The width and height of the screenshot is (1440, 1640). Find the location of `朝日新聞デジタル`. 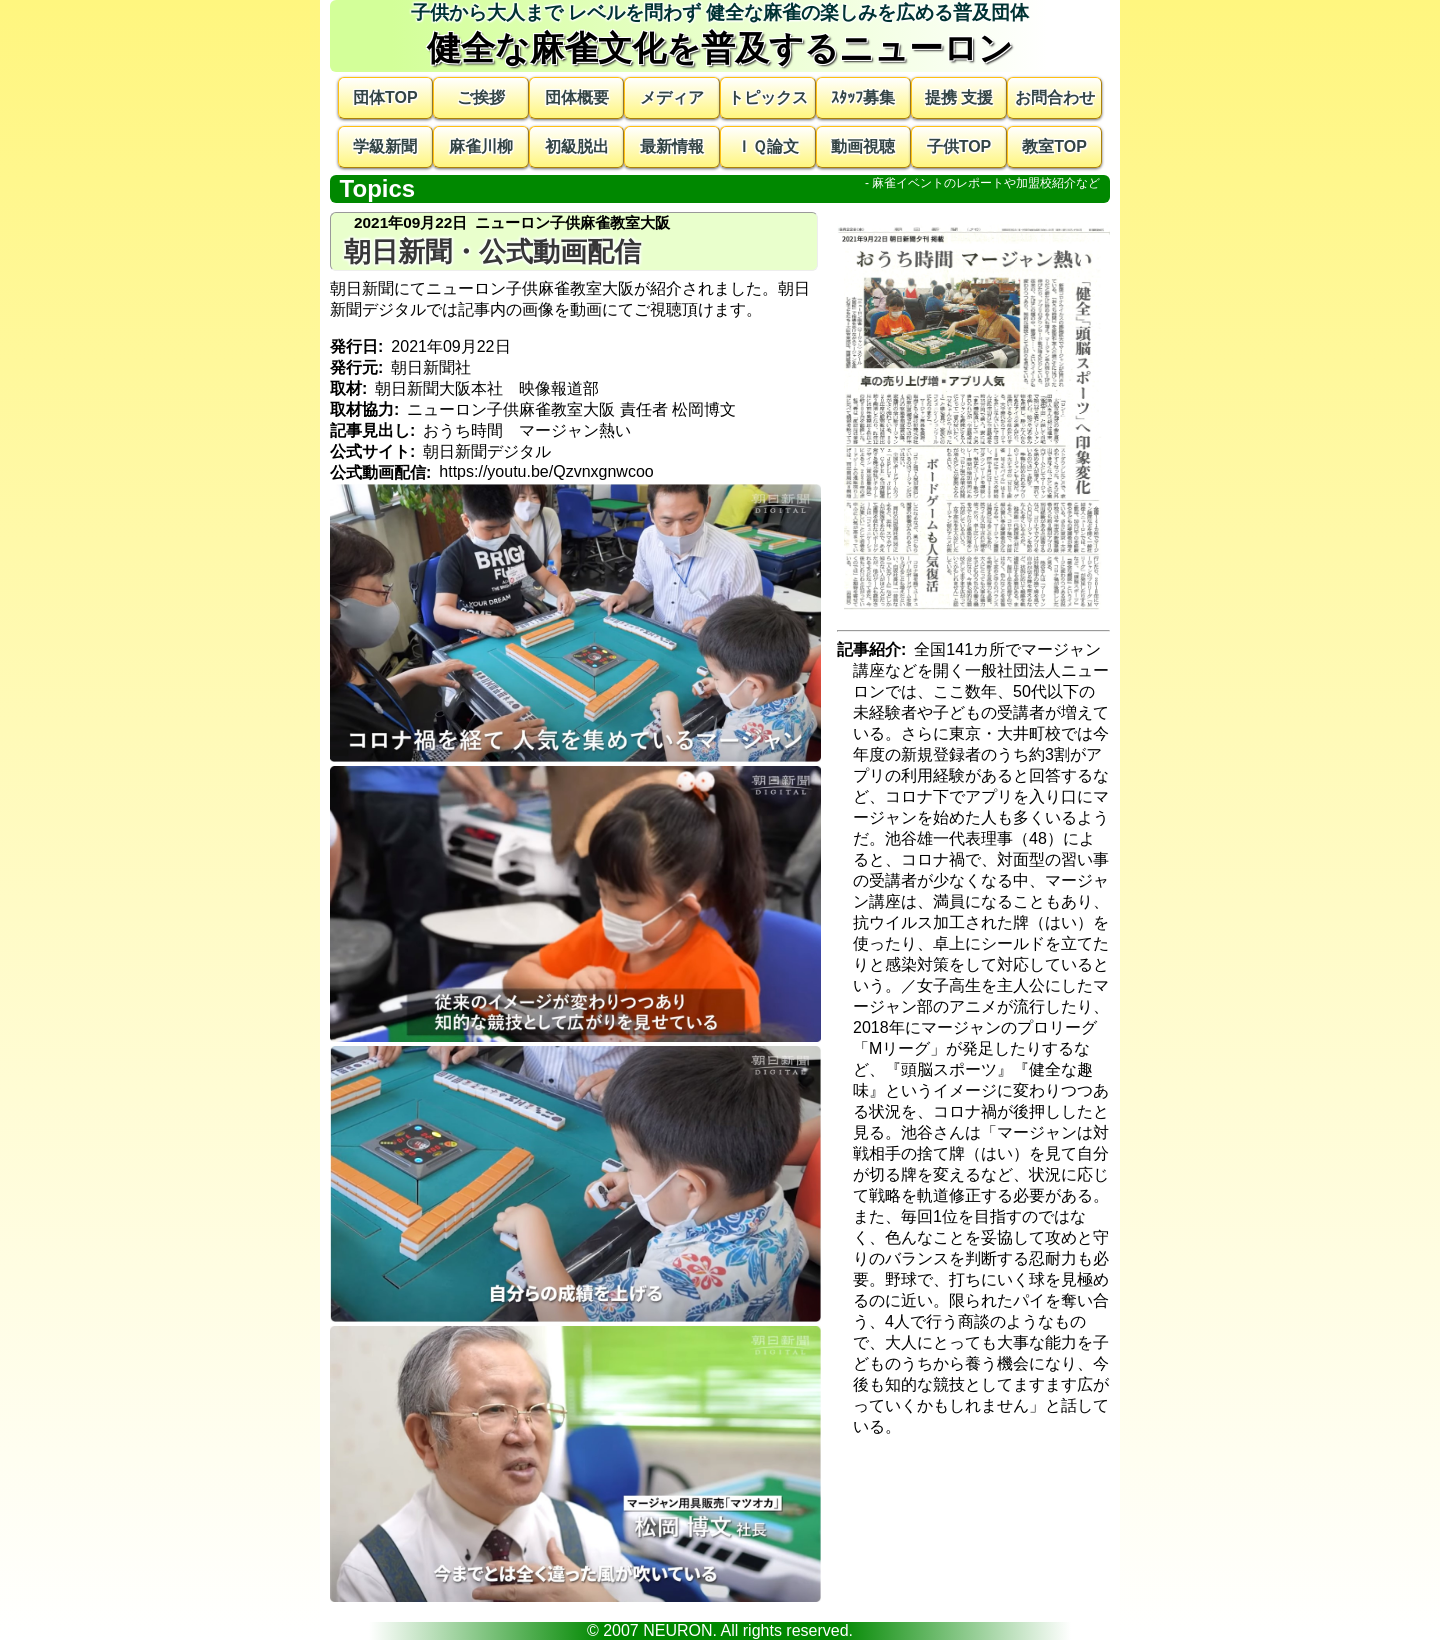

朝日新聞デジタル is located at coordinates (487, 451).